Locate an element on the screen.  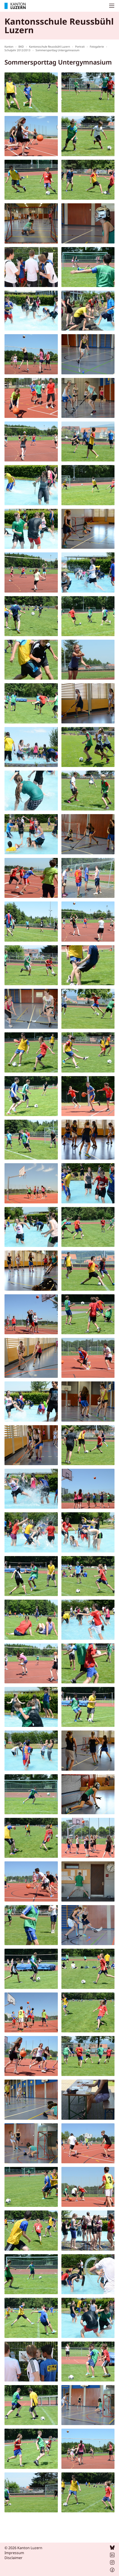
BKD is located at coordinates (21, 47).